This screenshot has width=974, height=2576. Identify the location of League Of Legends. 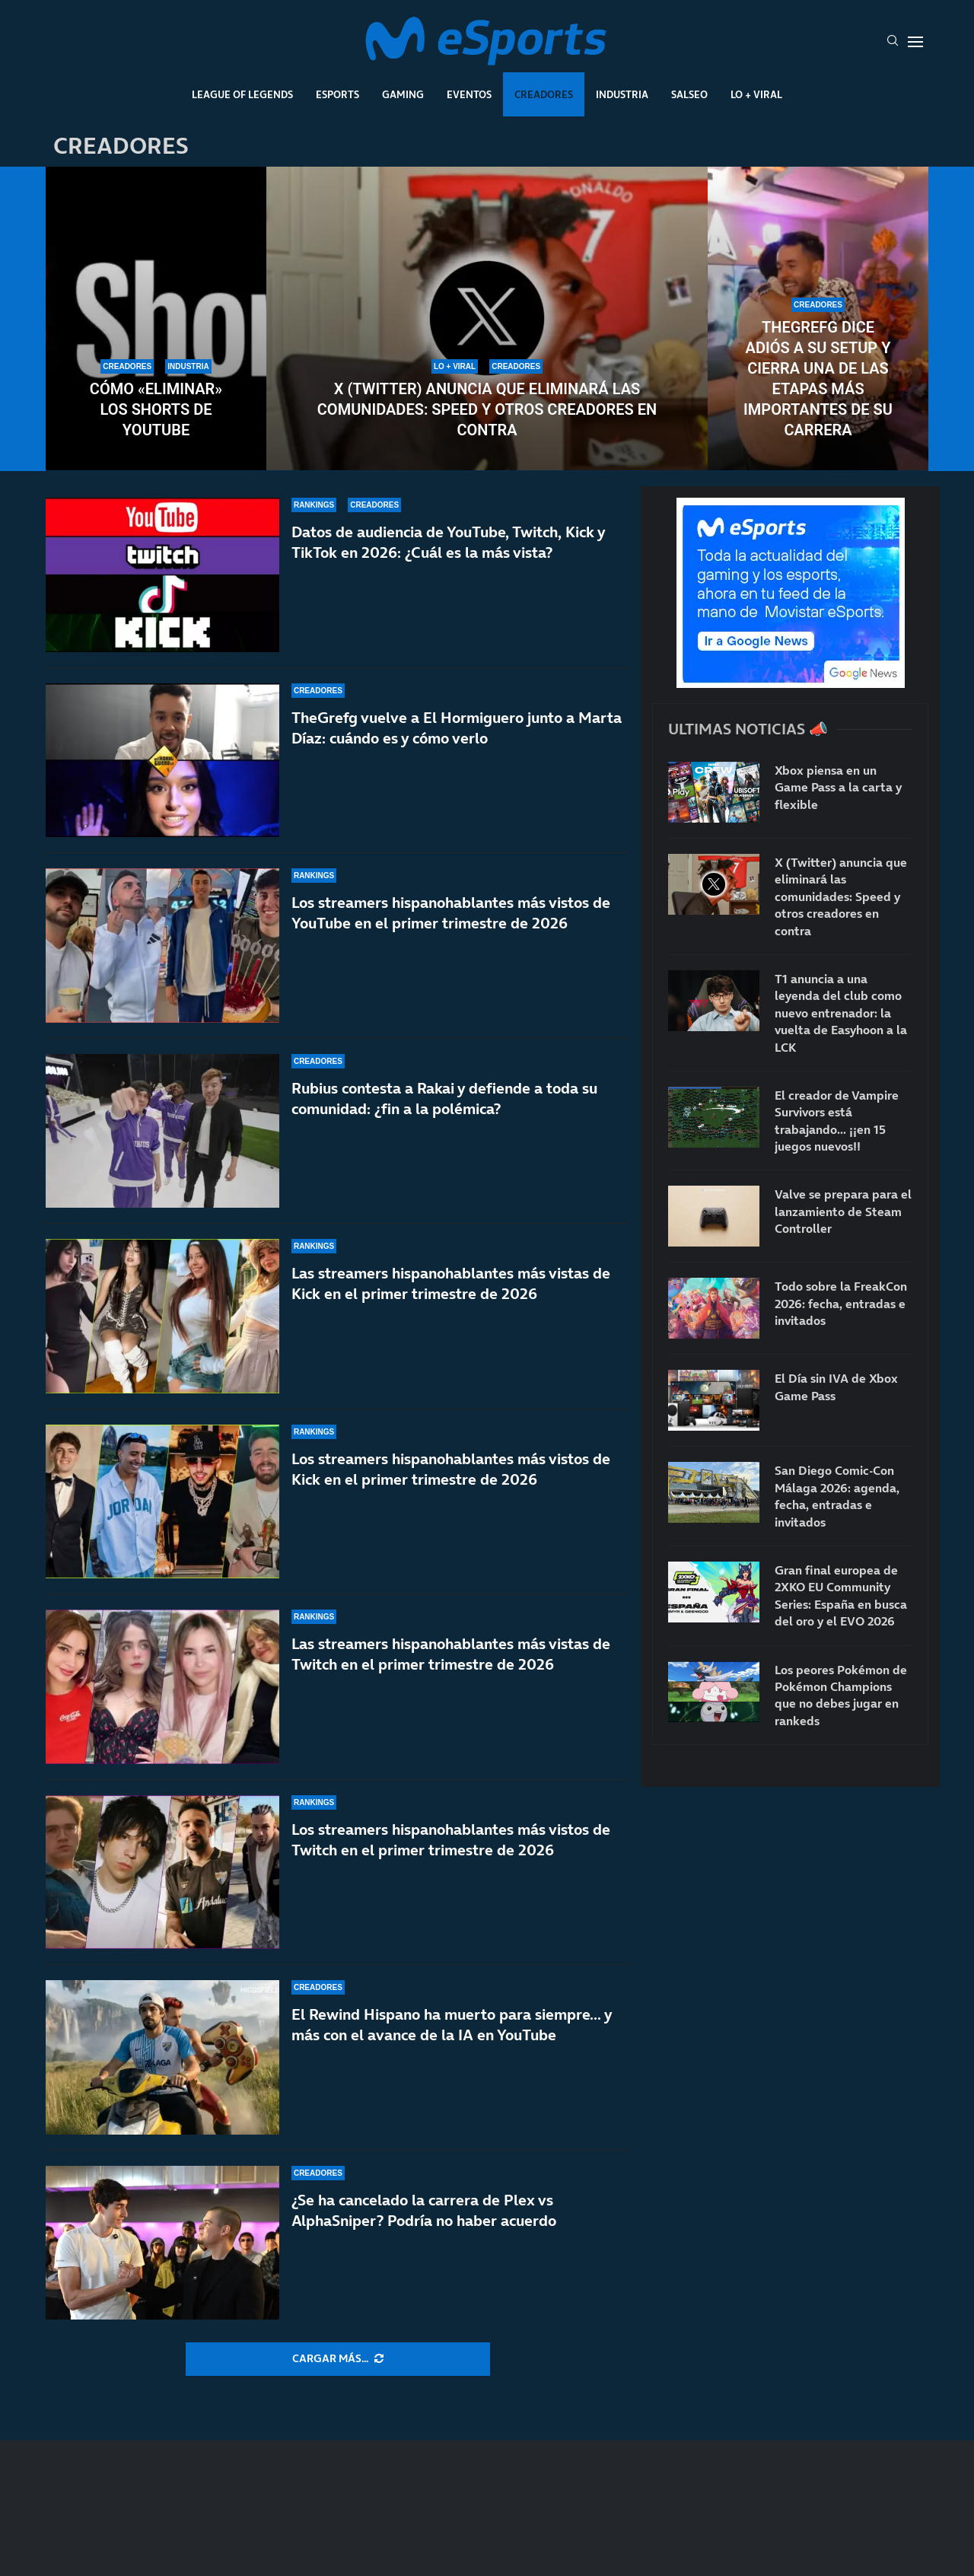
(242, 94).